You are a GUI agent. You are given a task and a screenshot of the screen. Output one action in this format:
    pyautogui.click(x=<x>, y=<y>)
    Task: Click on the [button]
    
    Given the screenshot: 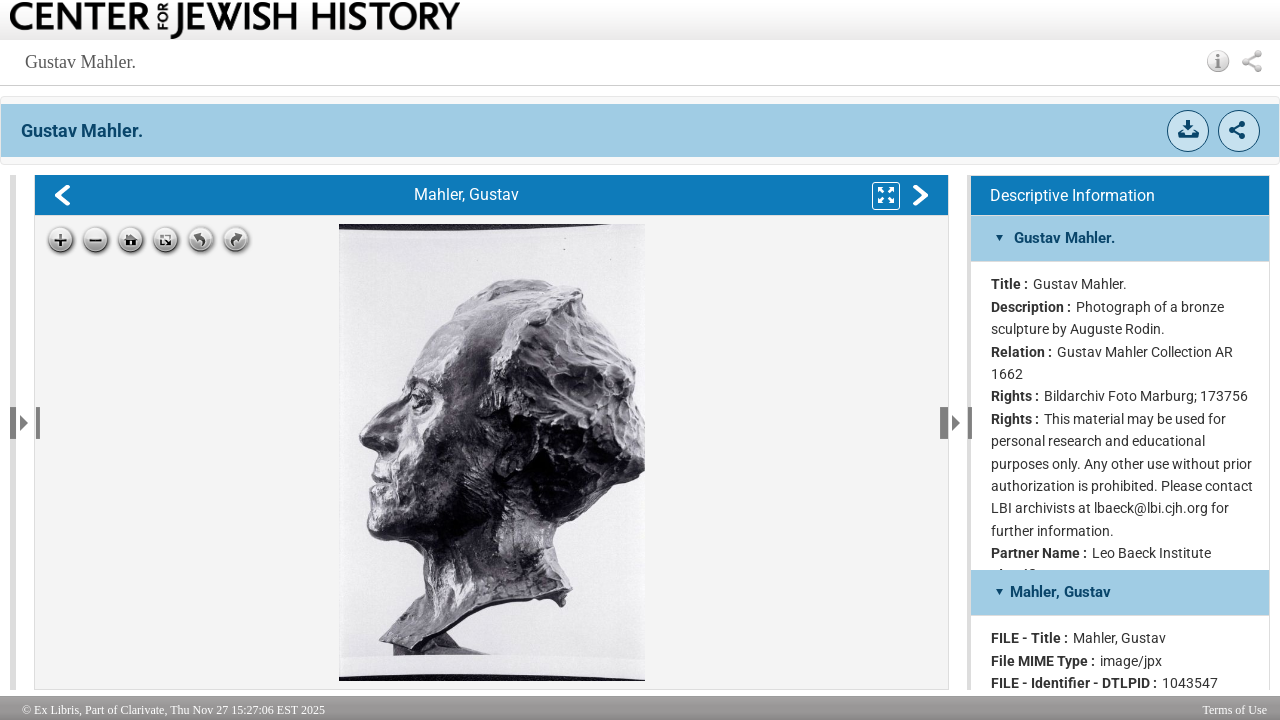 What is the action you would take?
    pyautogui.click(x=1218, y=61)
    